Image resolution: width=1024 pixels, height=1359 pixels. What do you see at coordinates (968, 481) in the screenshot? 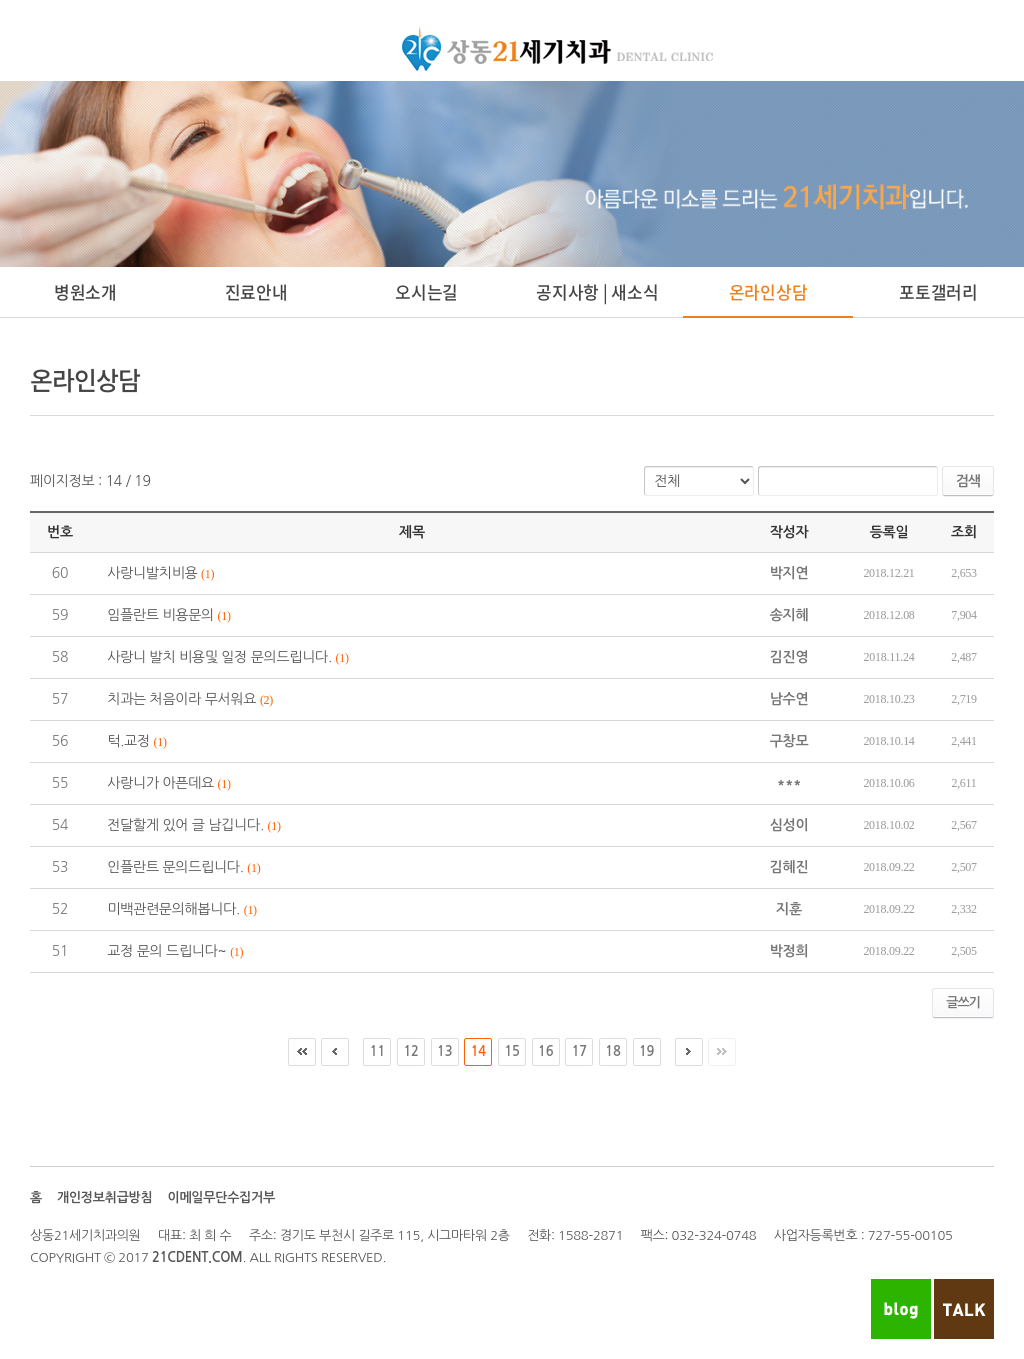
I see `검색` at bounding box center [968, 481].